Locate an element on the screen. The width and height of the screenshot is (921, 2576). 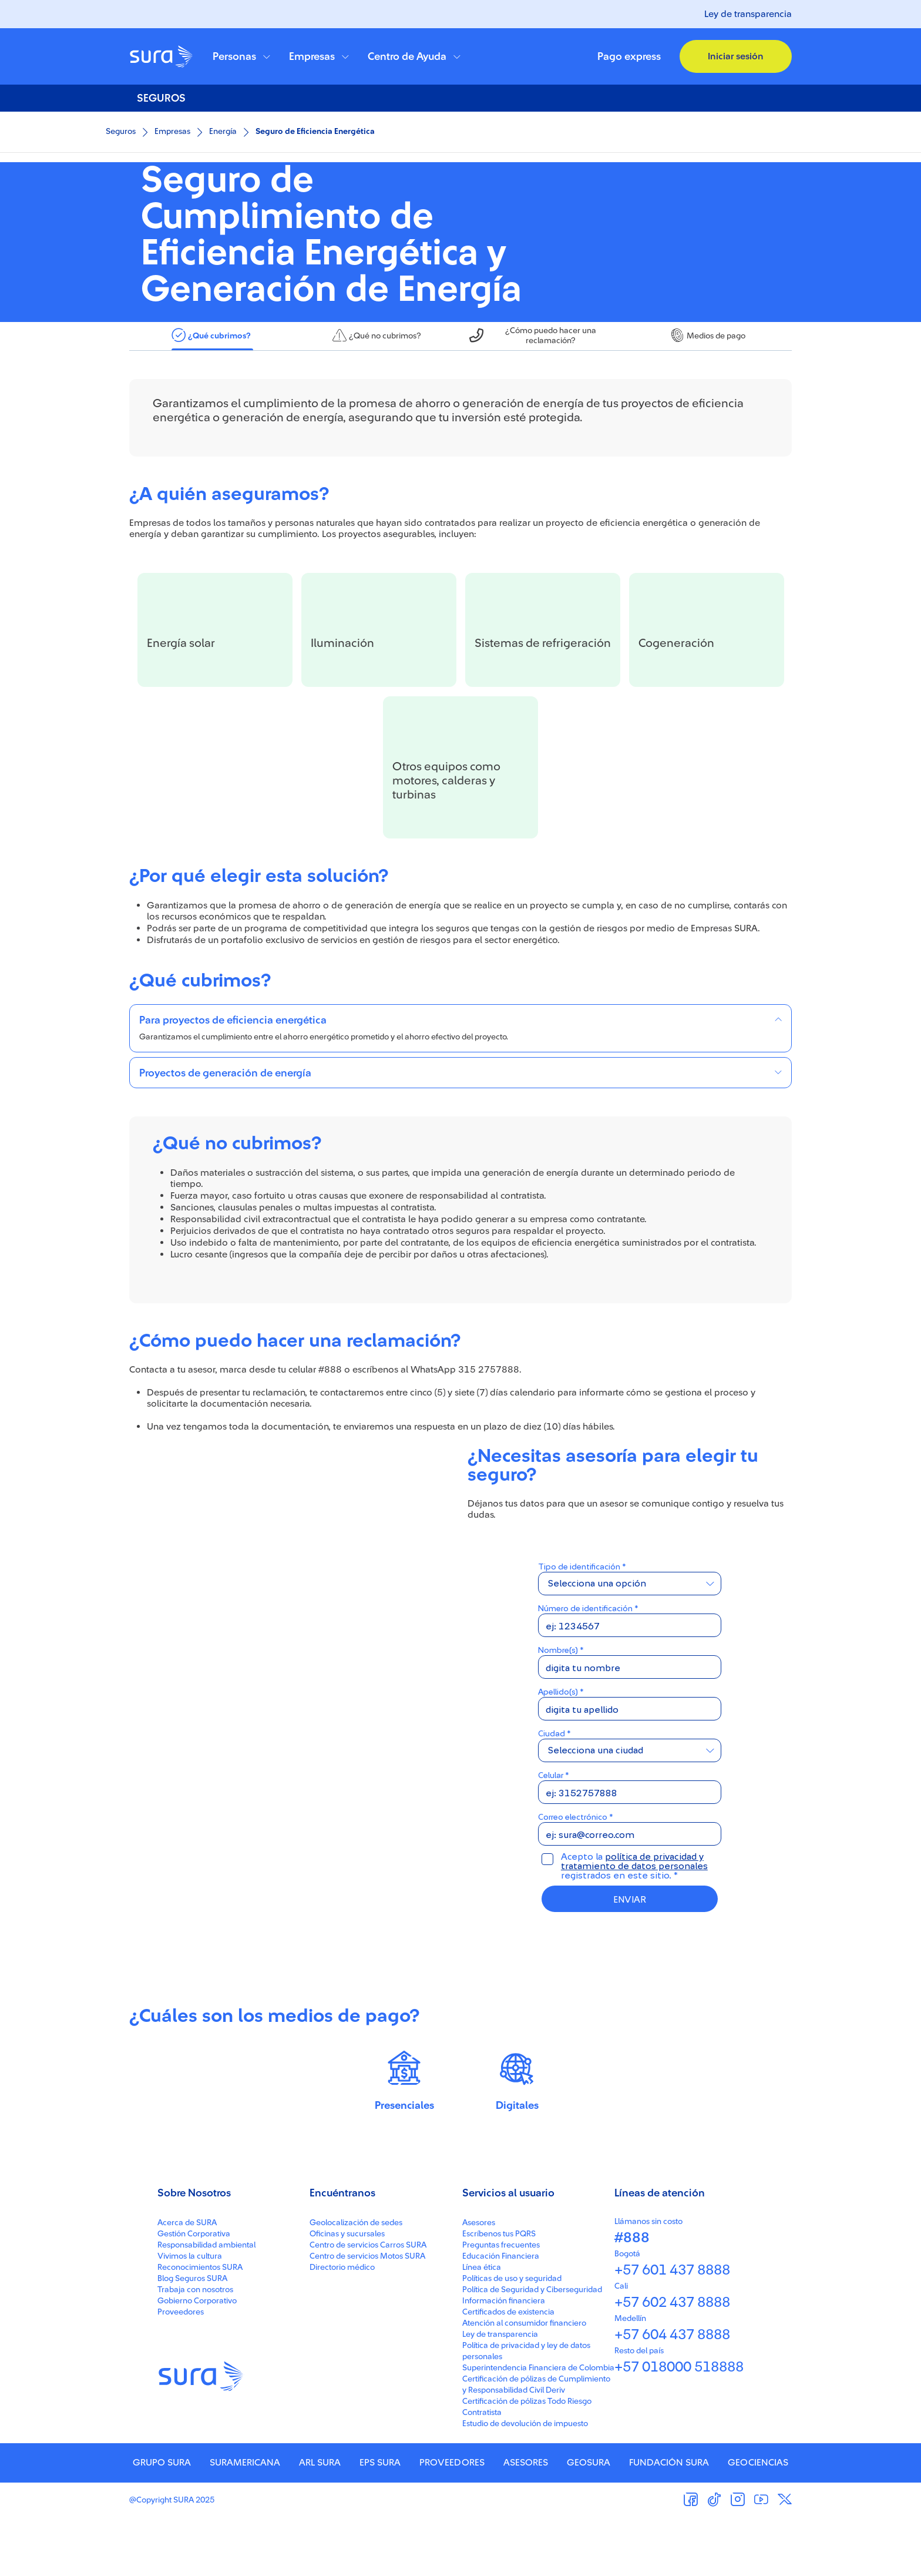
Seguros is located at coordinates (121, 132).